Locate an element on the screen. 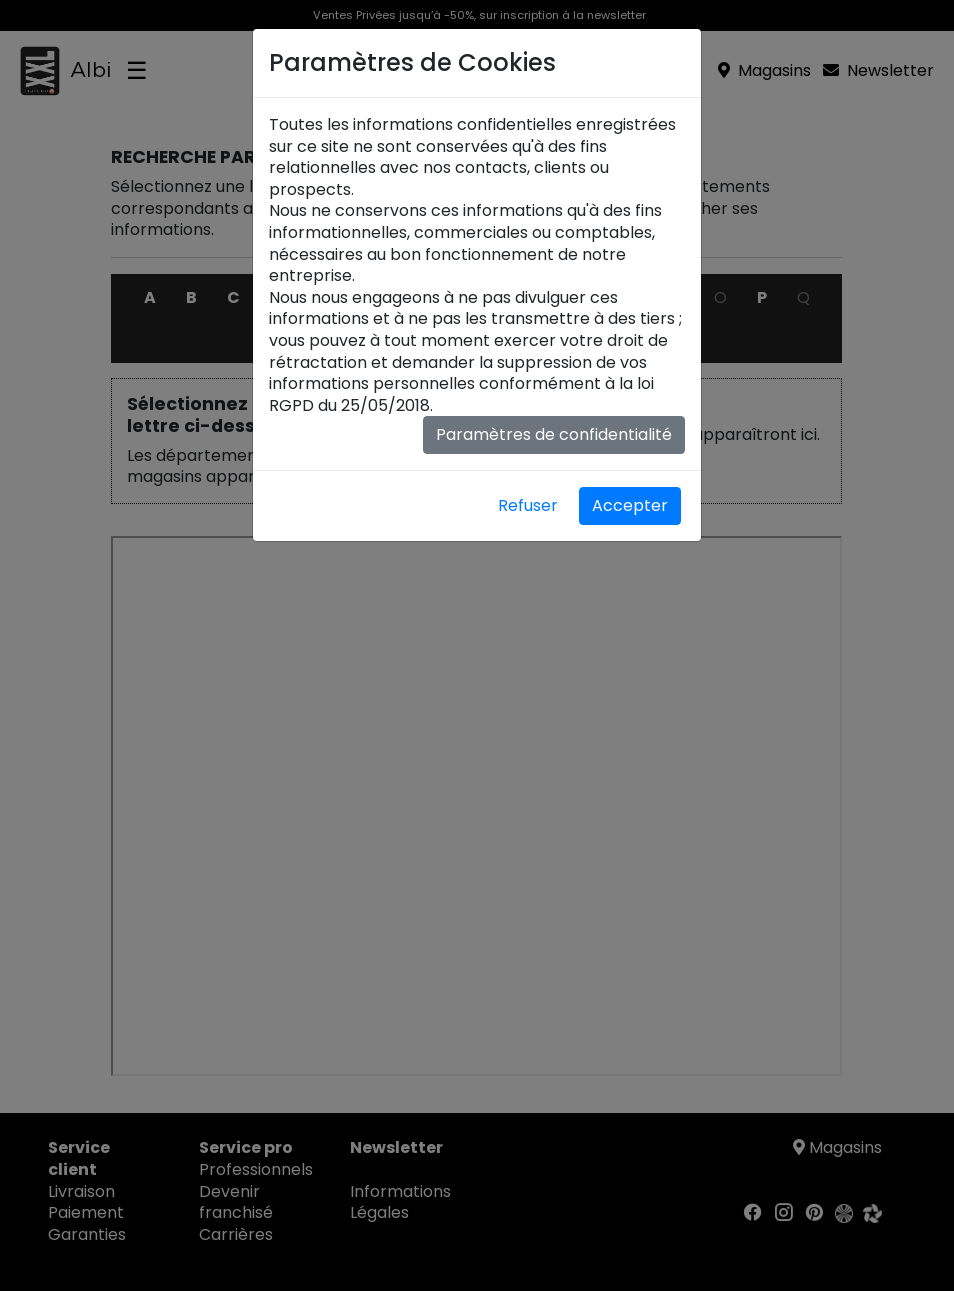 The width and height of the screenshot is (954, 1291). Accepter is located at coordinates (630, 505).